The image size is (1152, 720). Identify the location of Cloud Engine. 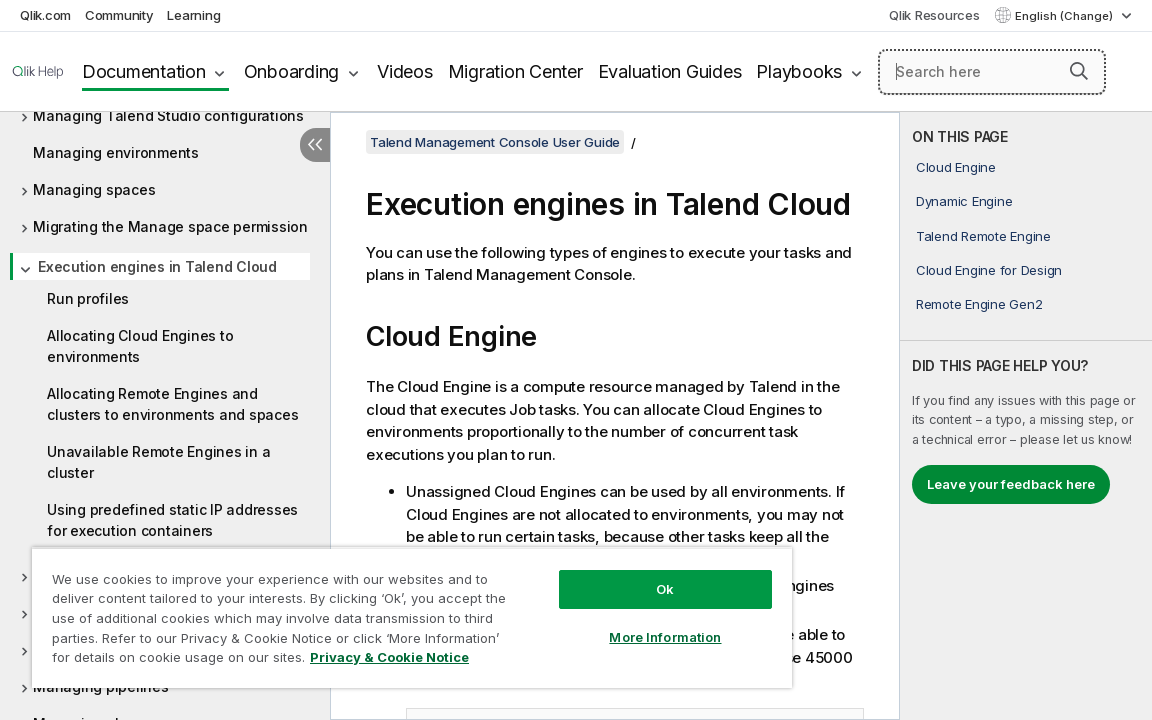
(956, 167).